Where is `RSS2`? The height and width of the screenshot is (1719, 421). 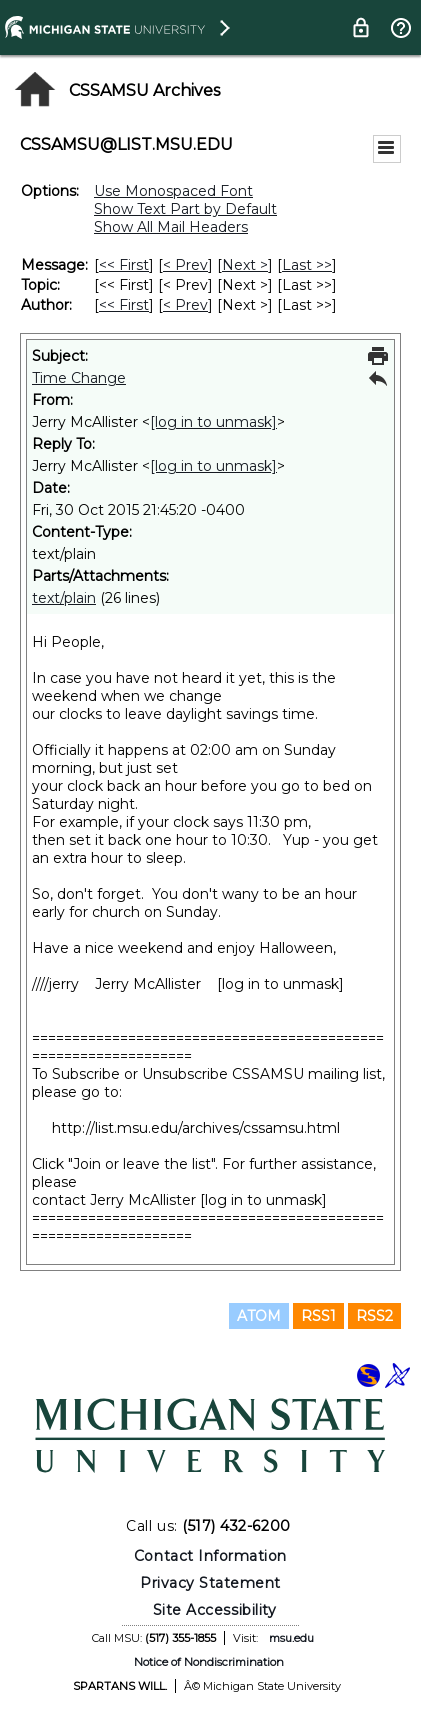
RSS2 is located at coordinates (374, 1316).